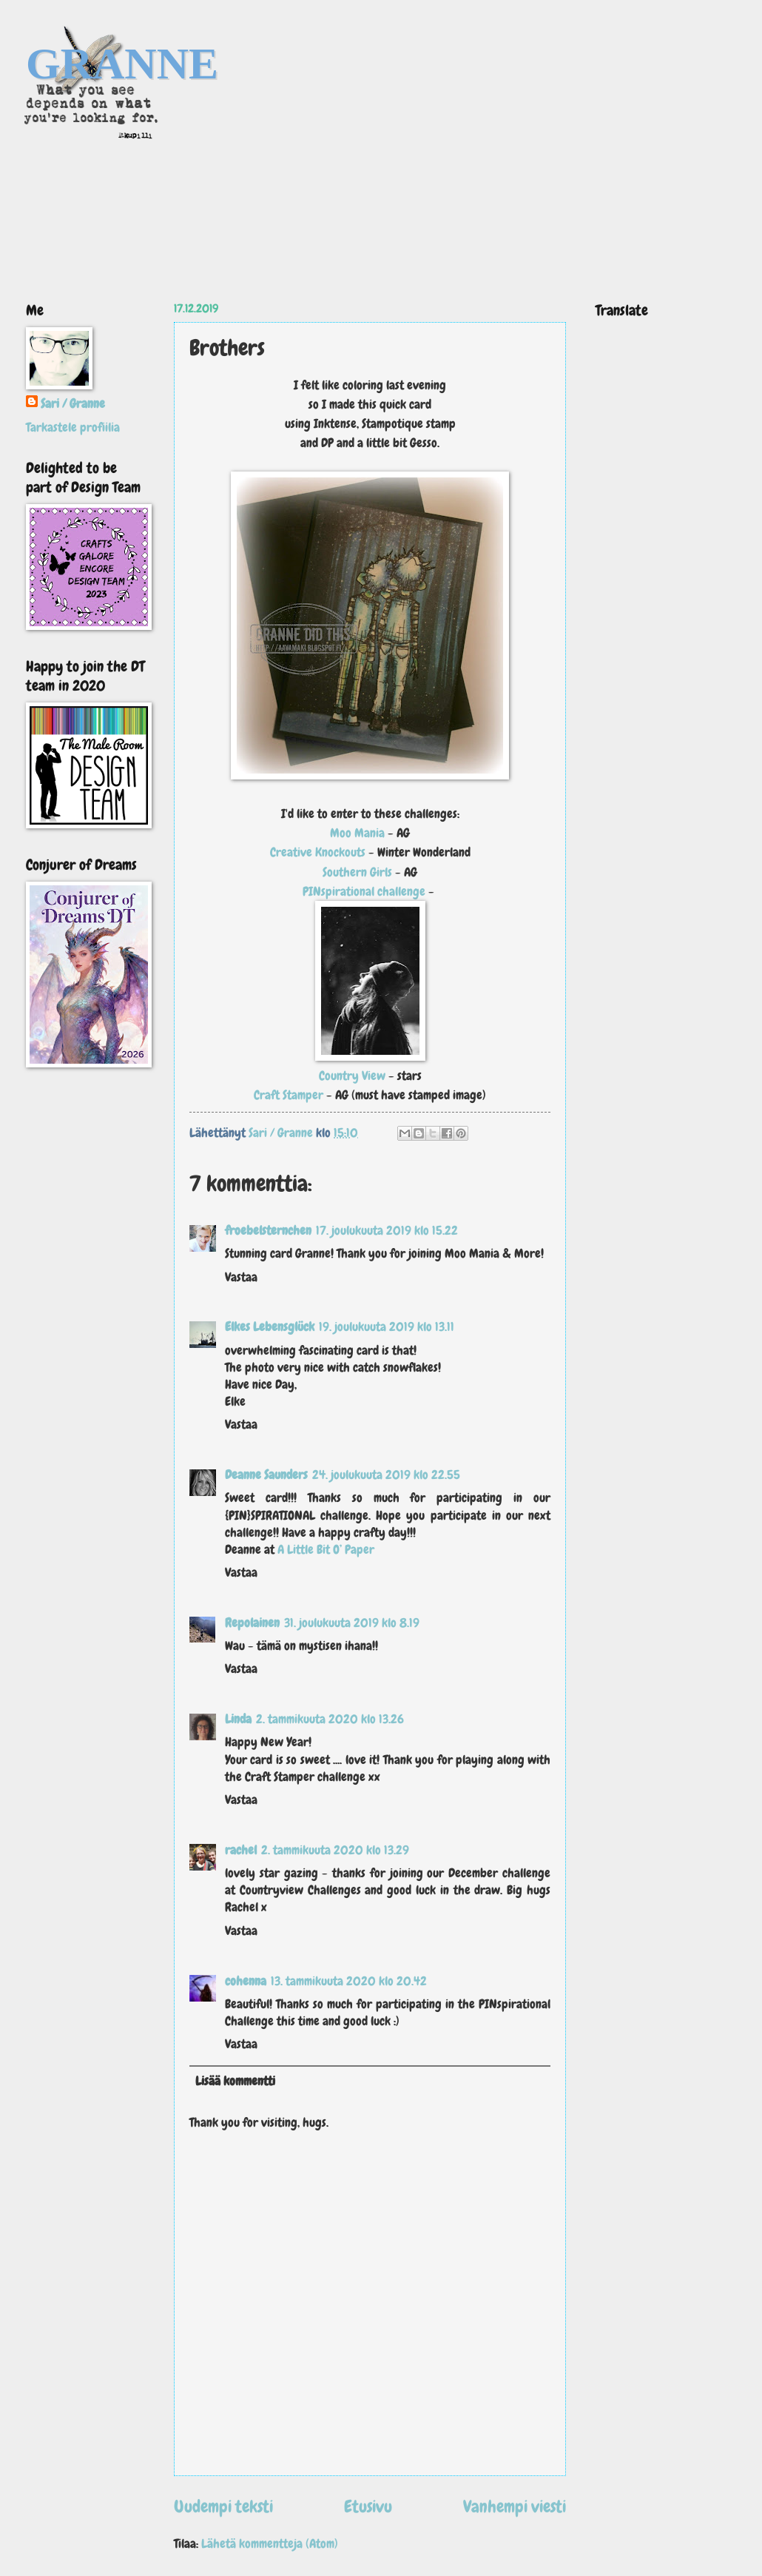 The image size is (762, 2576). Describe the element at coordinates (386, 1327) in the screenshot. I see `19. joulukuuta 2019 klo 13.11` at that location.